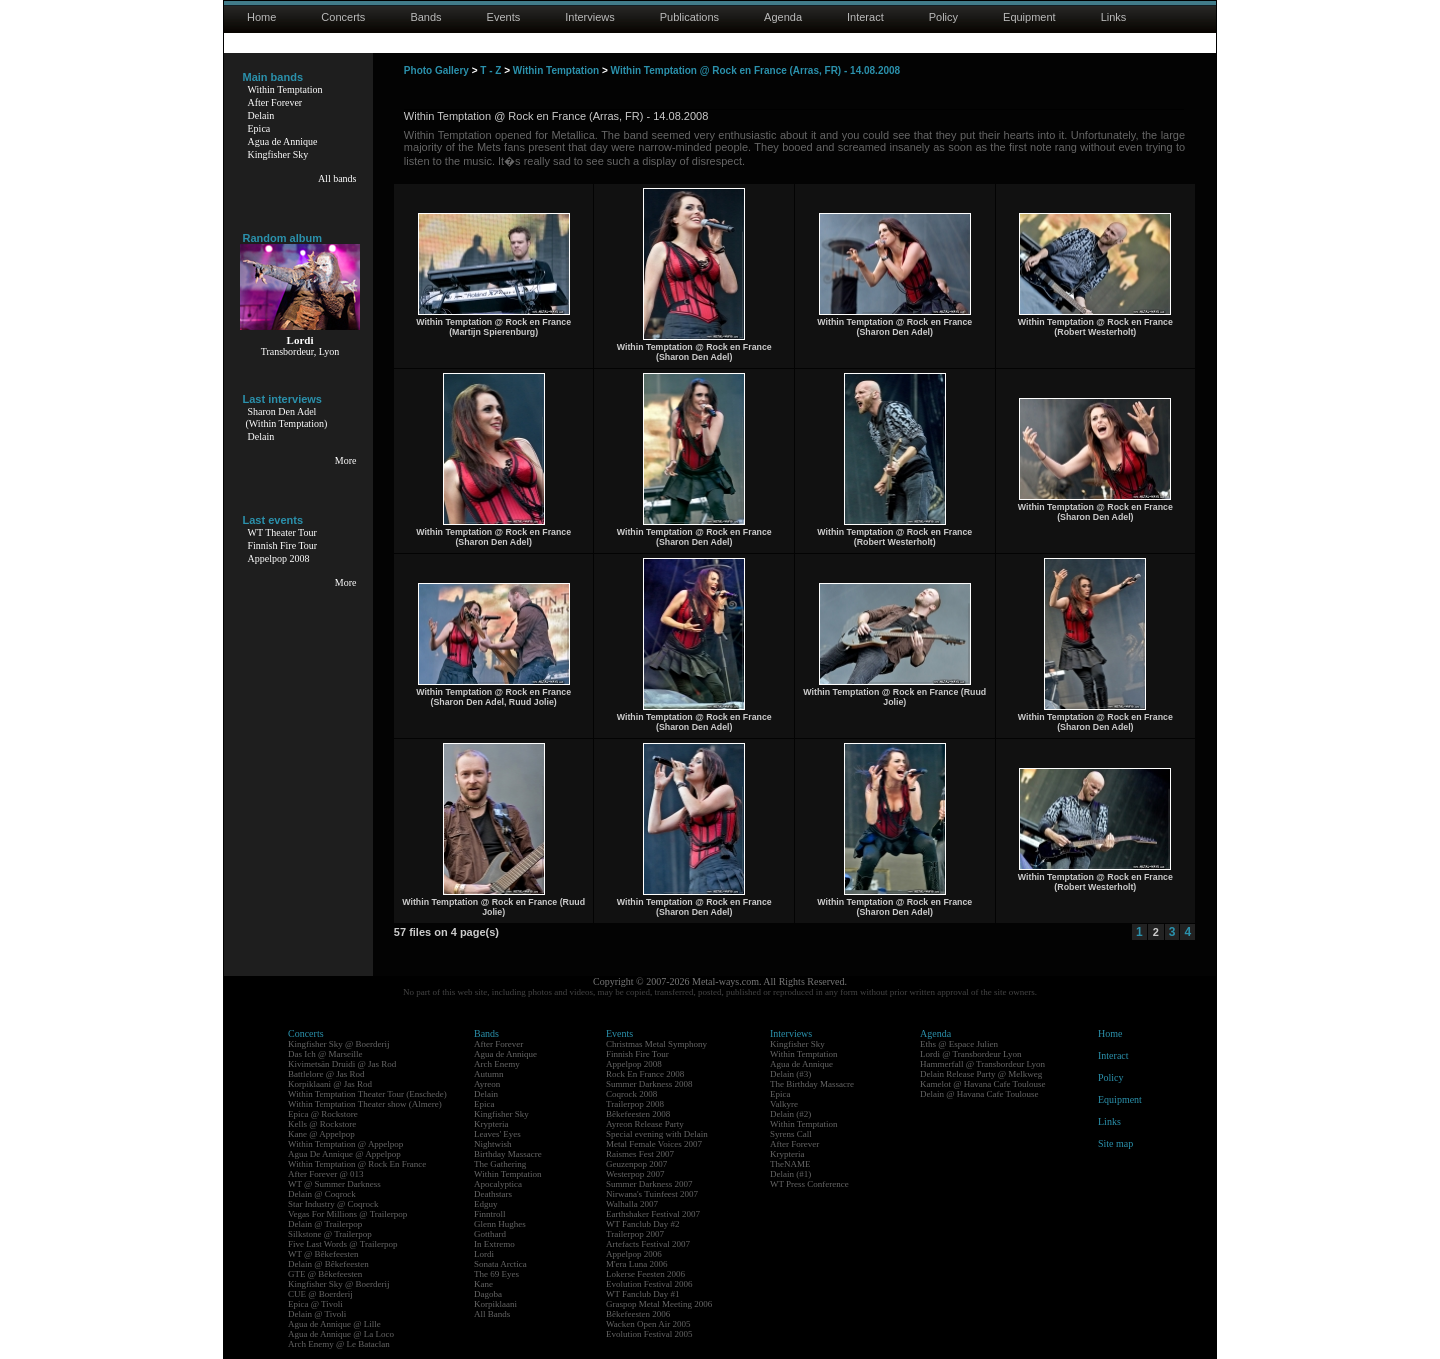 The image size is (1440, 1359). Describe the element at coordinates (259, 128) in the screenshot. I see `Epica` at that location.